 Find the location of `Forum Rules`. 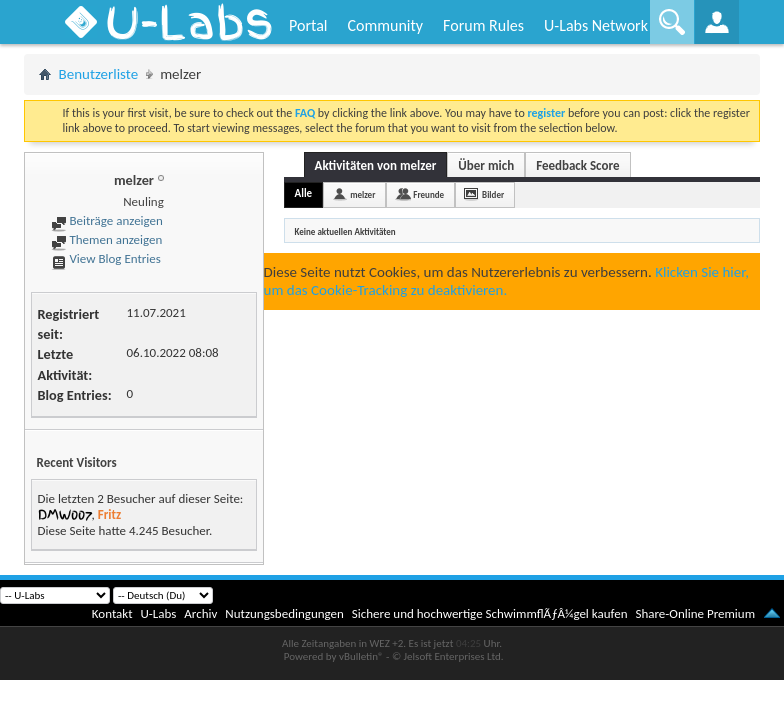

Forum Rules is located at coordinates (483, 25).